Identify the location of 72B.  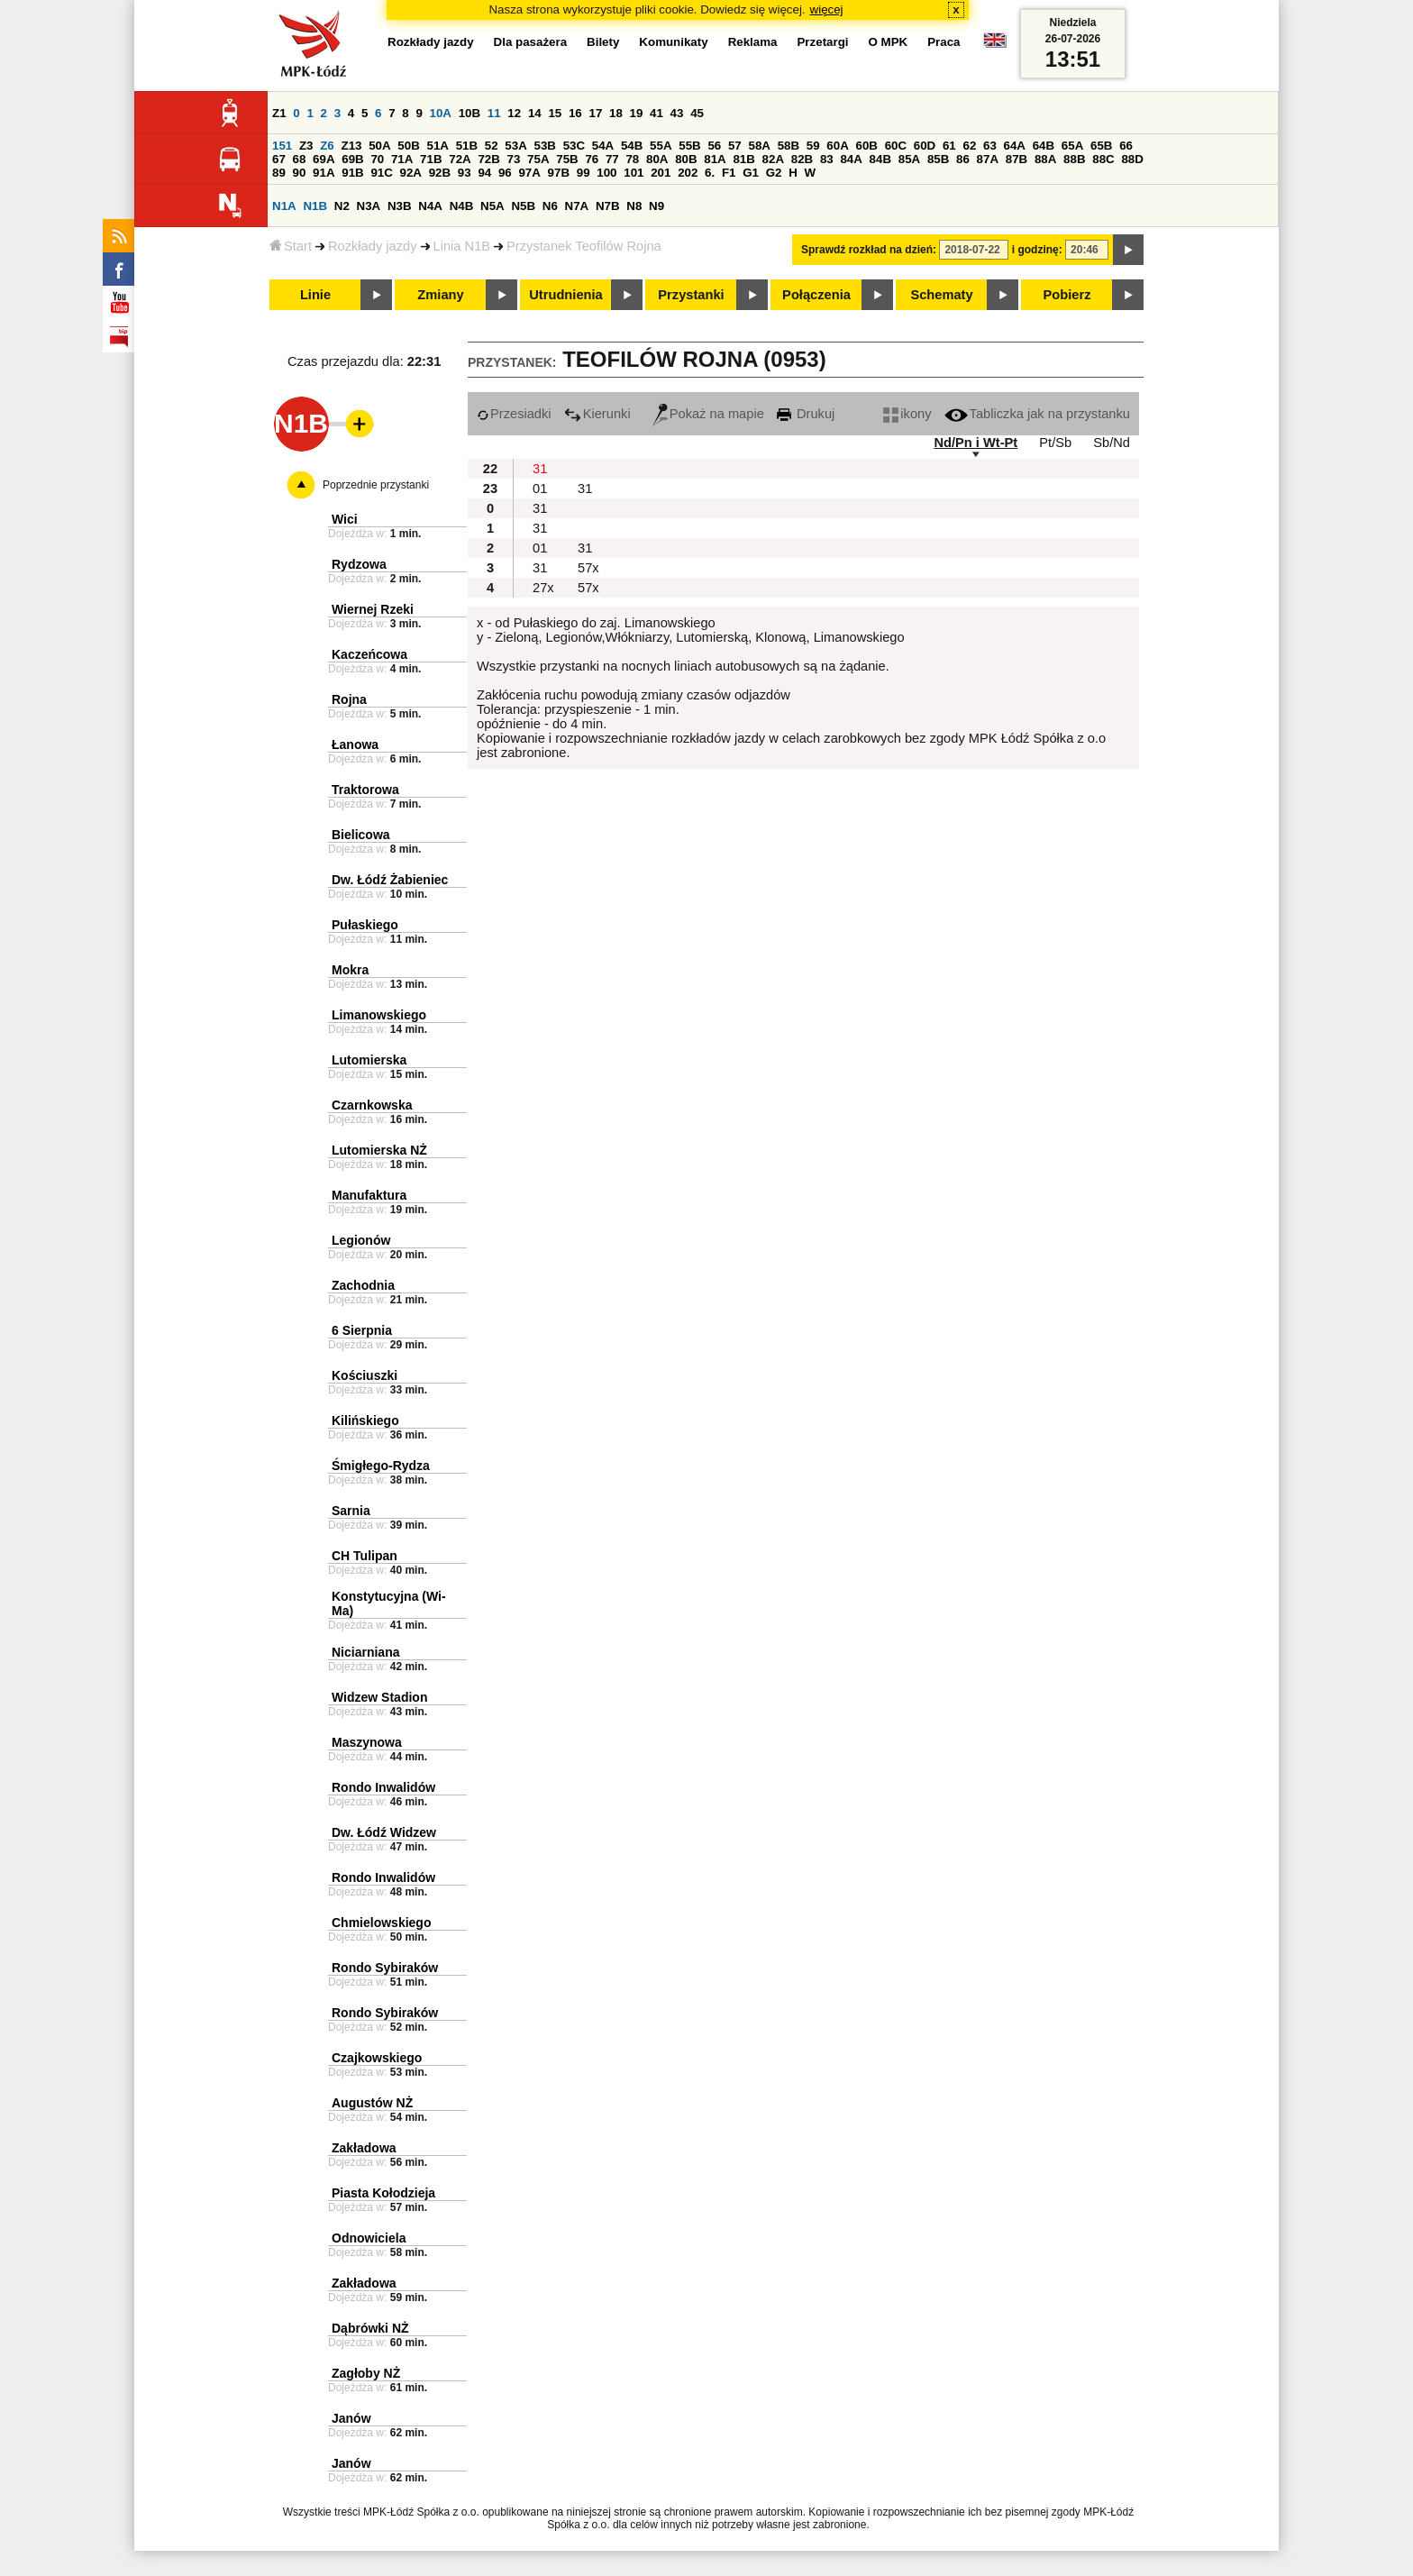
(488, 159).